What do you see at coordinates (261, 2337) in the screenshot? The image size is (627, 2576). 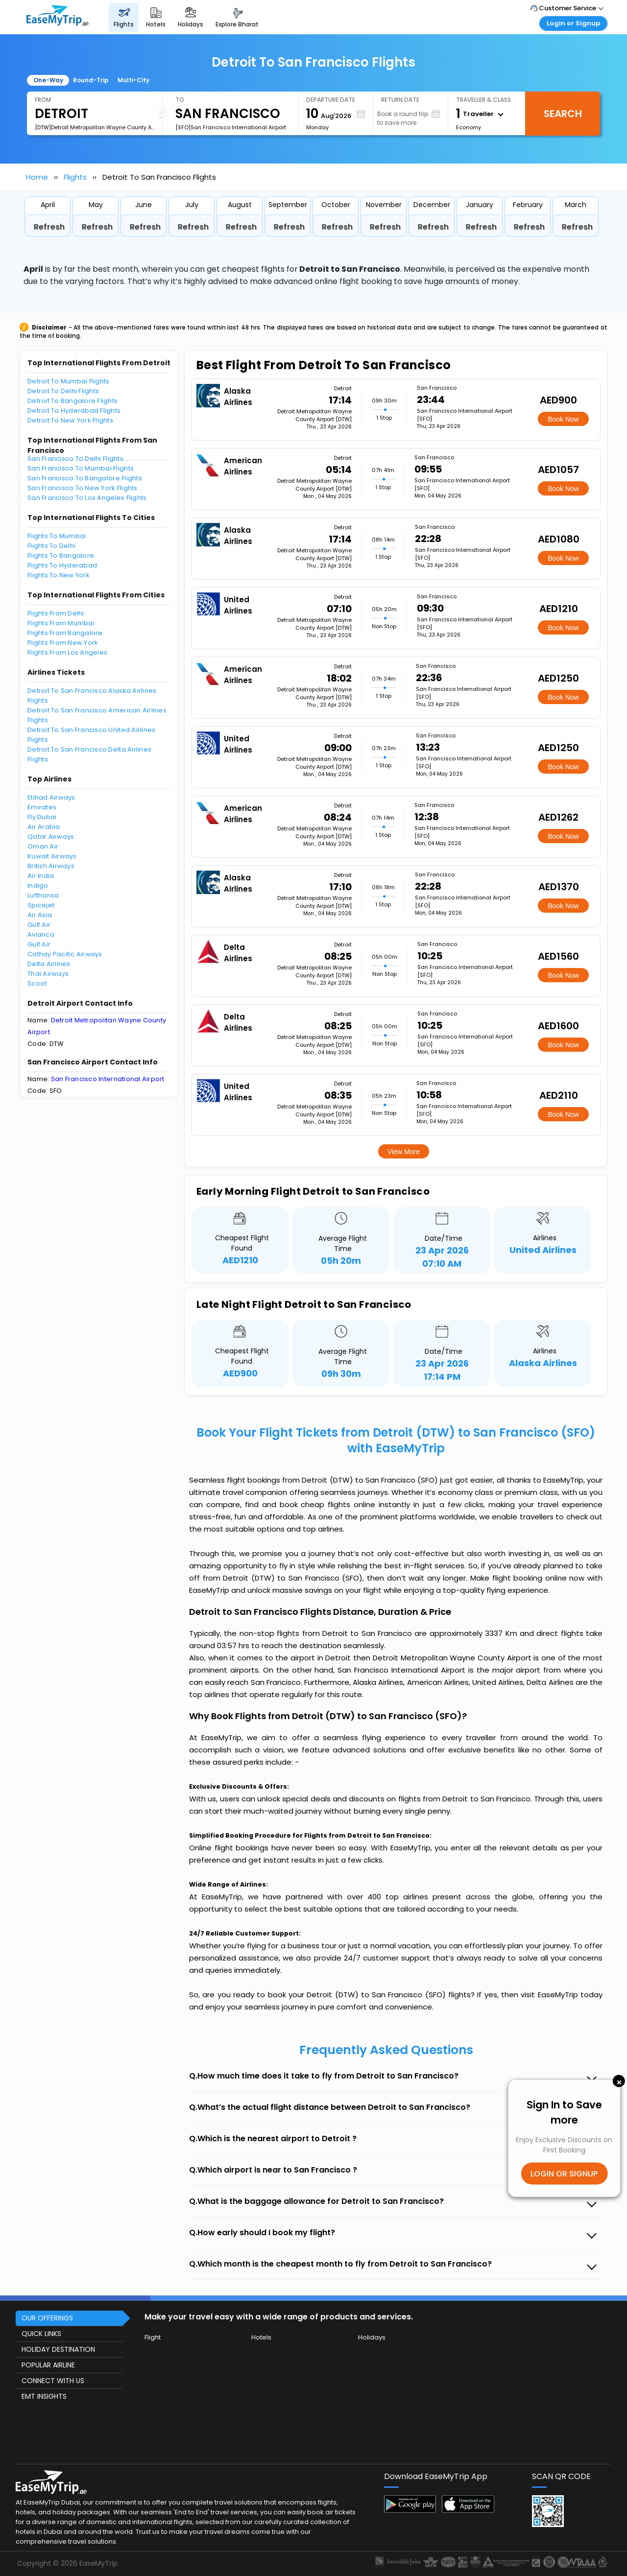 I see `Hotels` at bounding box center [261, 2337].